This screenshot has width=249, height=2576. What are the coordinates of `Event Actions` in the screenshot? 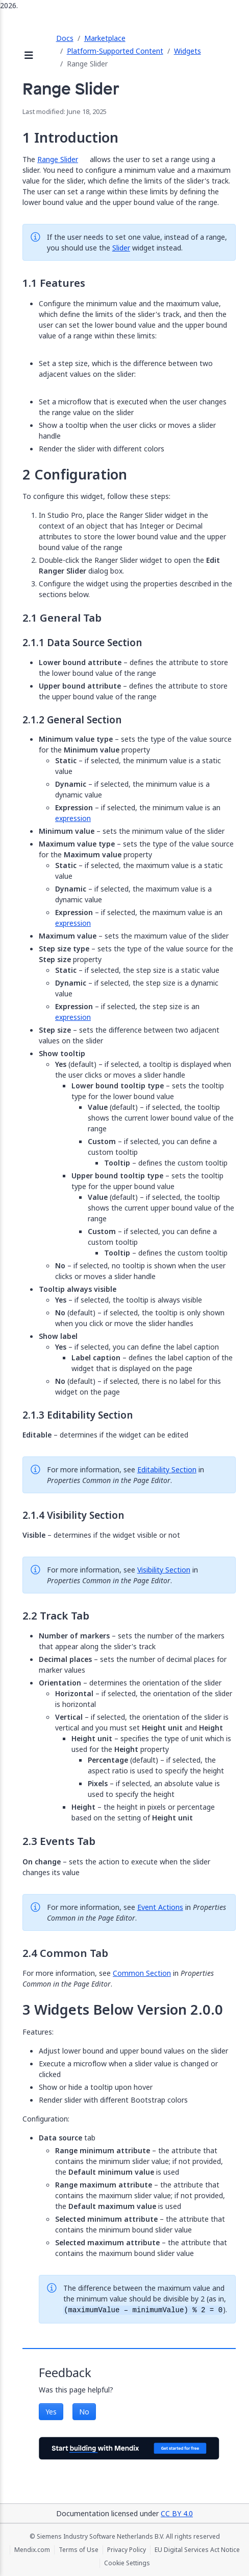 It's located at (160, 1907).